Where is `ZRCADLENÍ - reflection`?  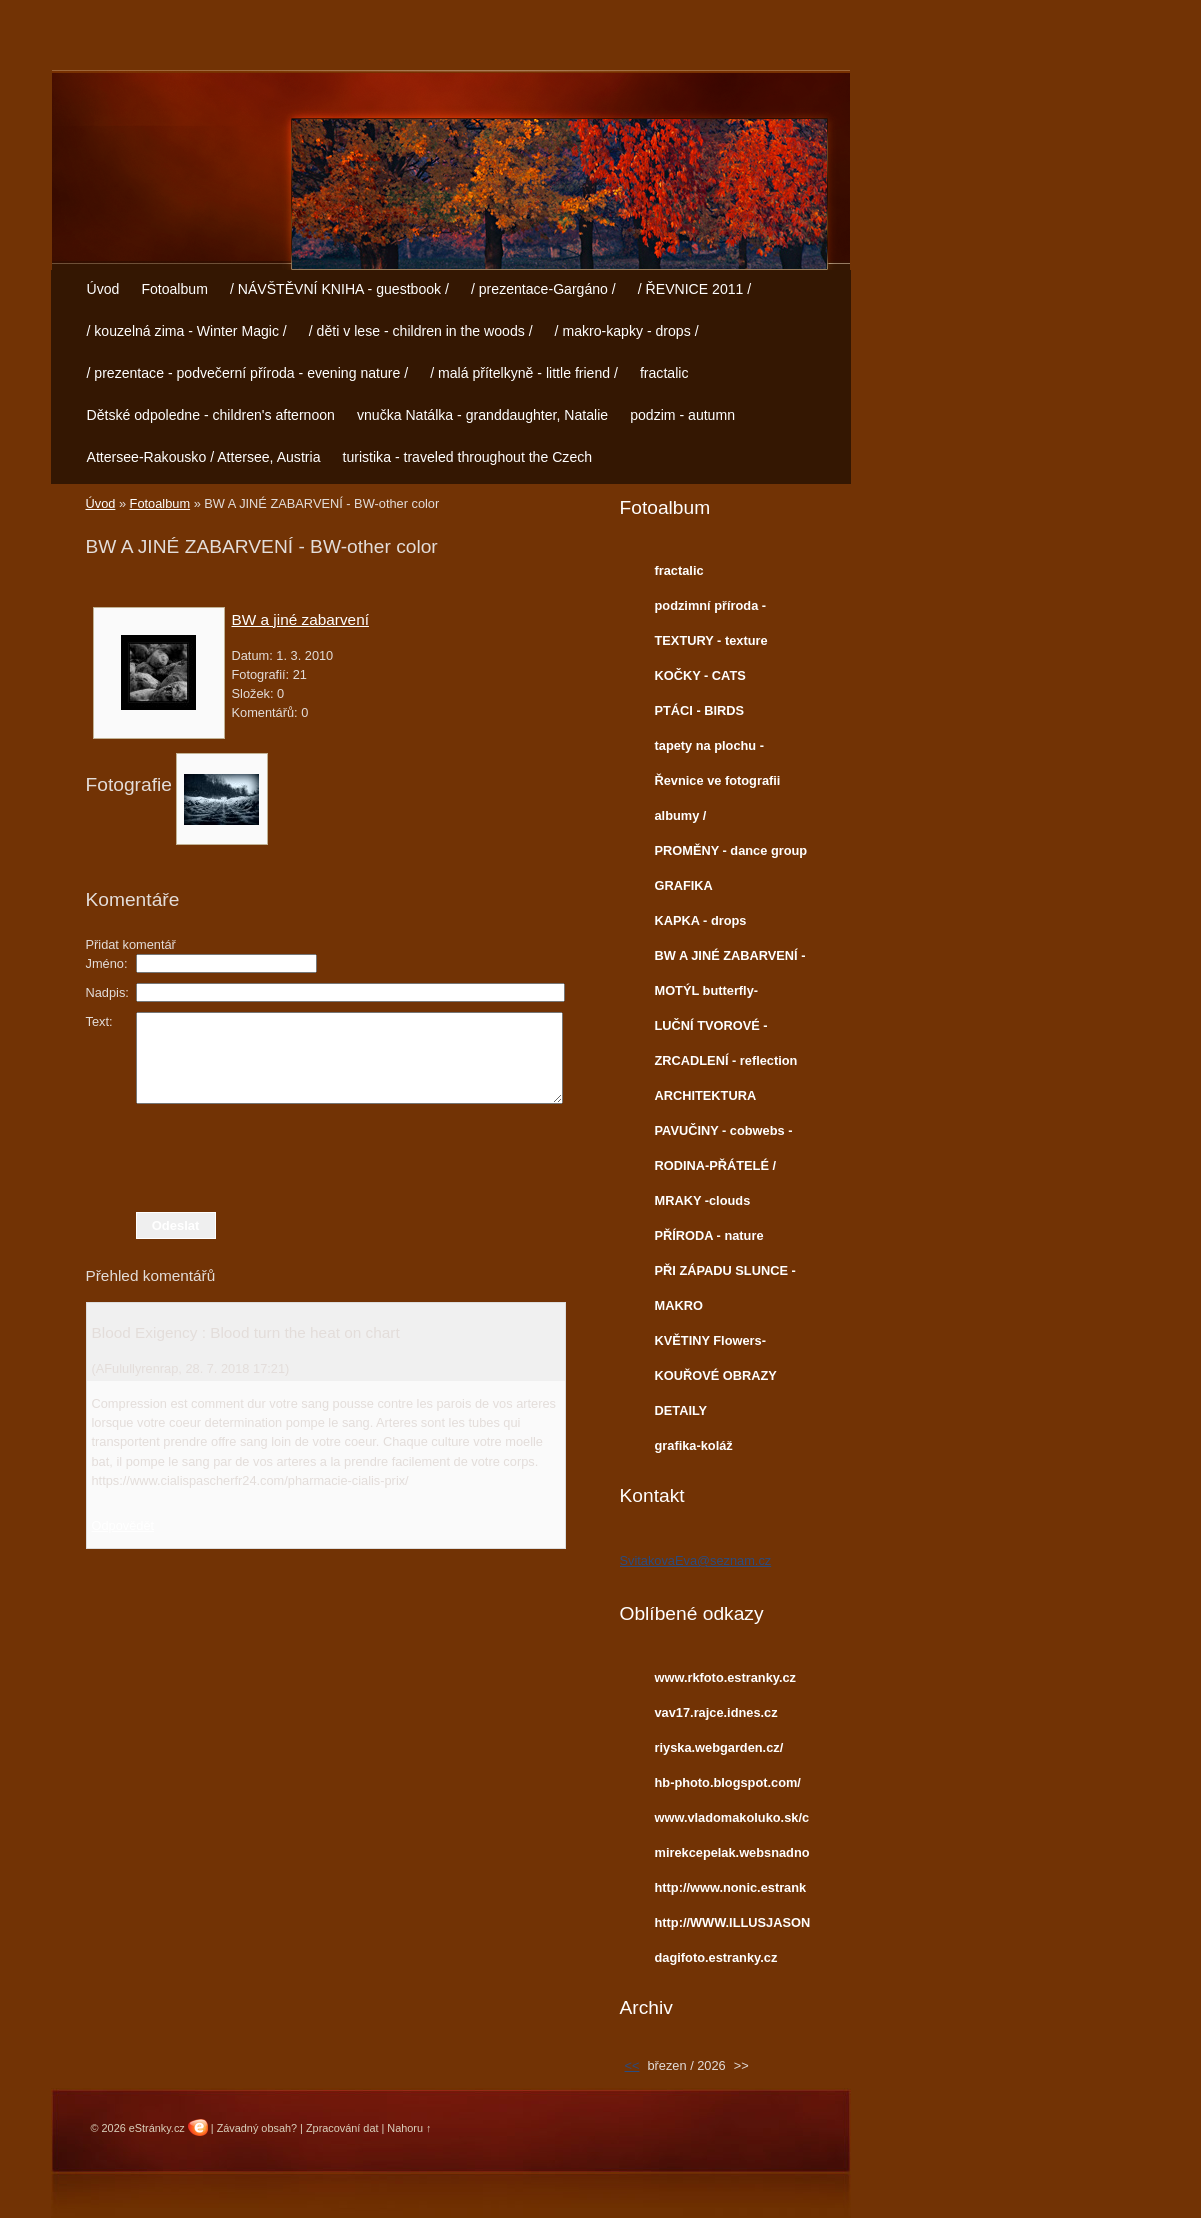
ZRCADLENÍ - reflection is located at coordinates (726, 1060).